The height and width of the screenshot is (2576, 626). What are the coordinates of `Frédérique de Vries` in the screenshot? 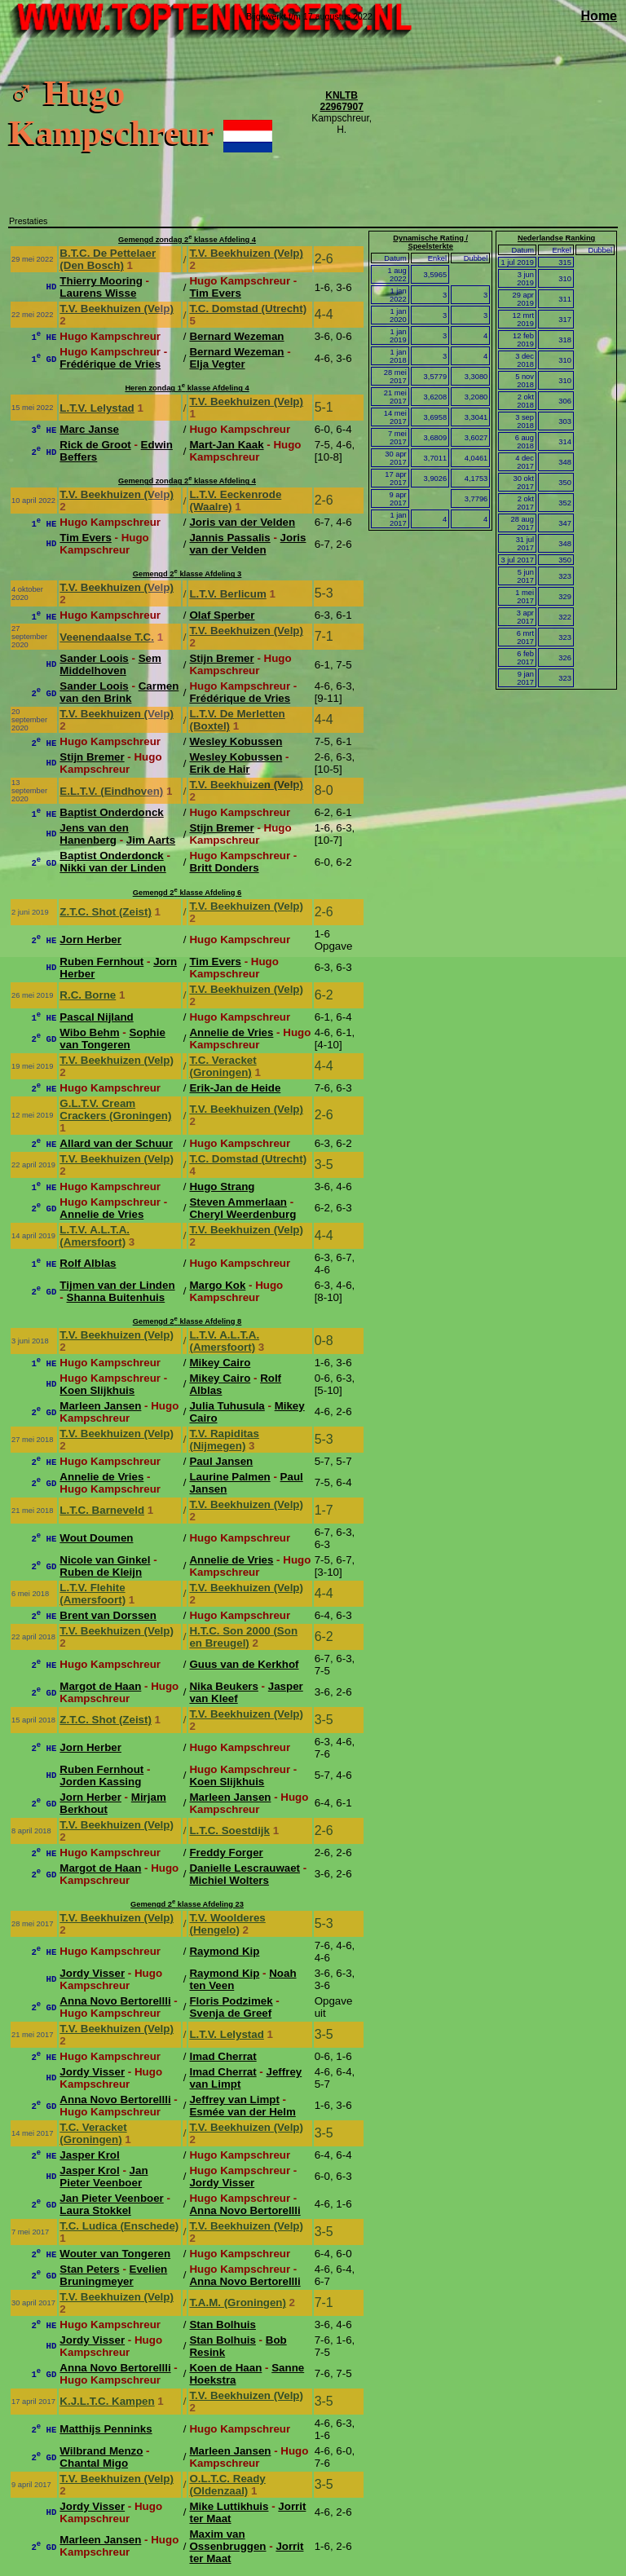 It's located at (110, 364).